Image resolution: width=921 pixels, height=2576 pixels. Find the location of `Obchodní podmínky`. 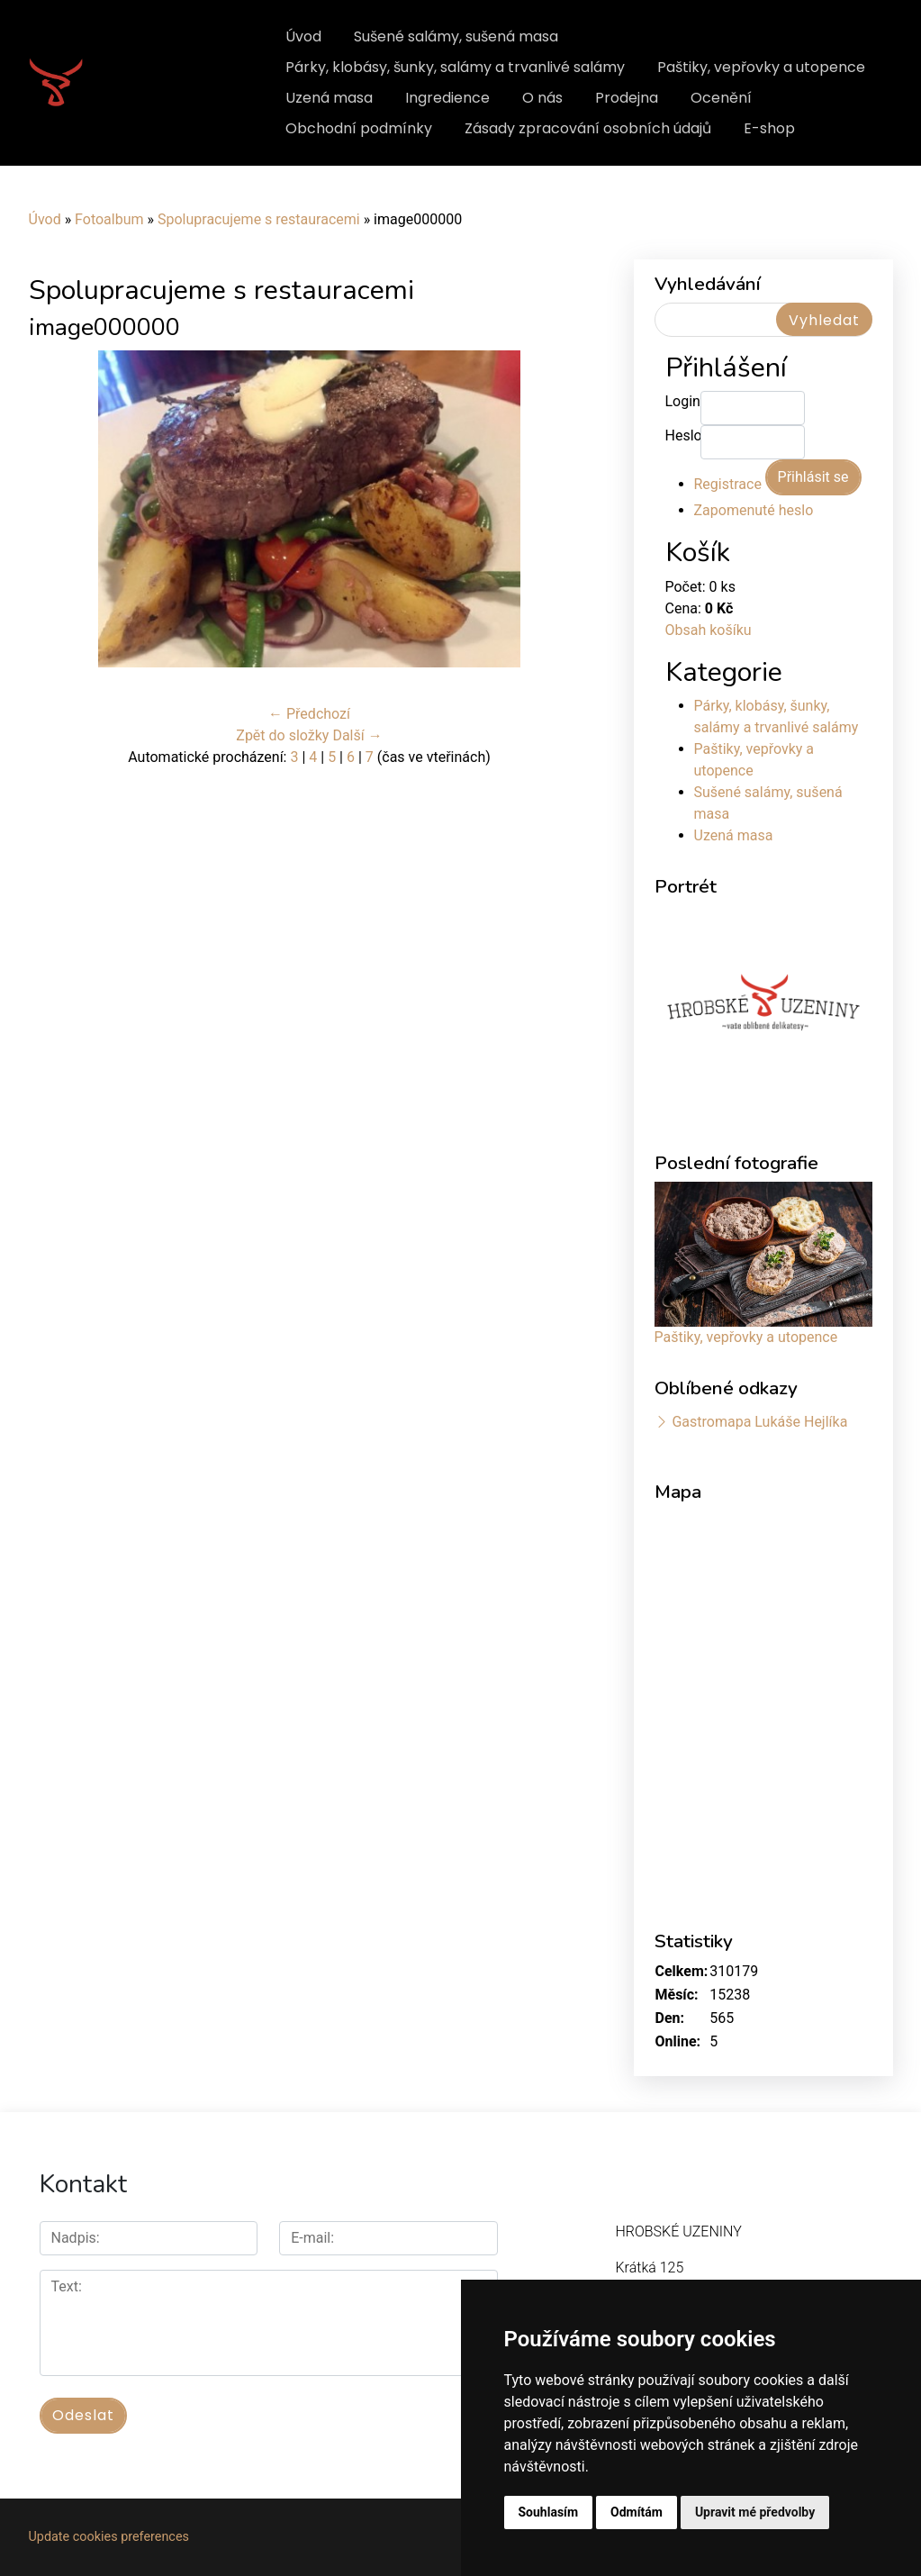

Obchodní podmínky is located at coordinates (358, 128).